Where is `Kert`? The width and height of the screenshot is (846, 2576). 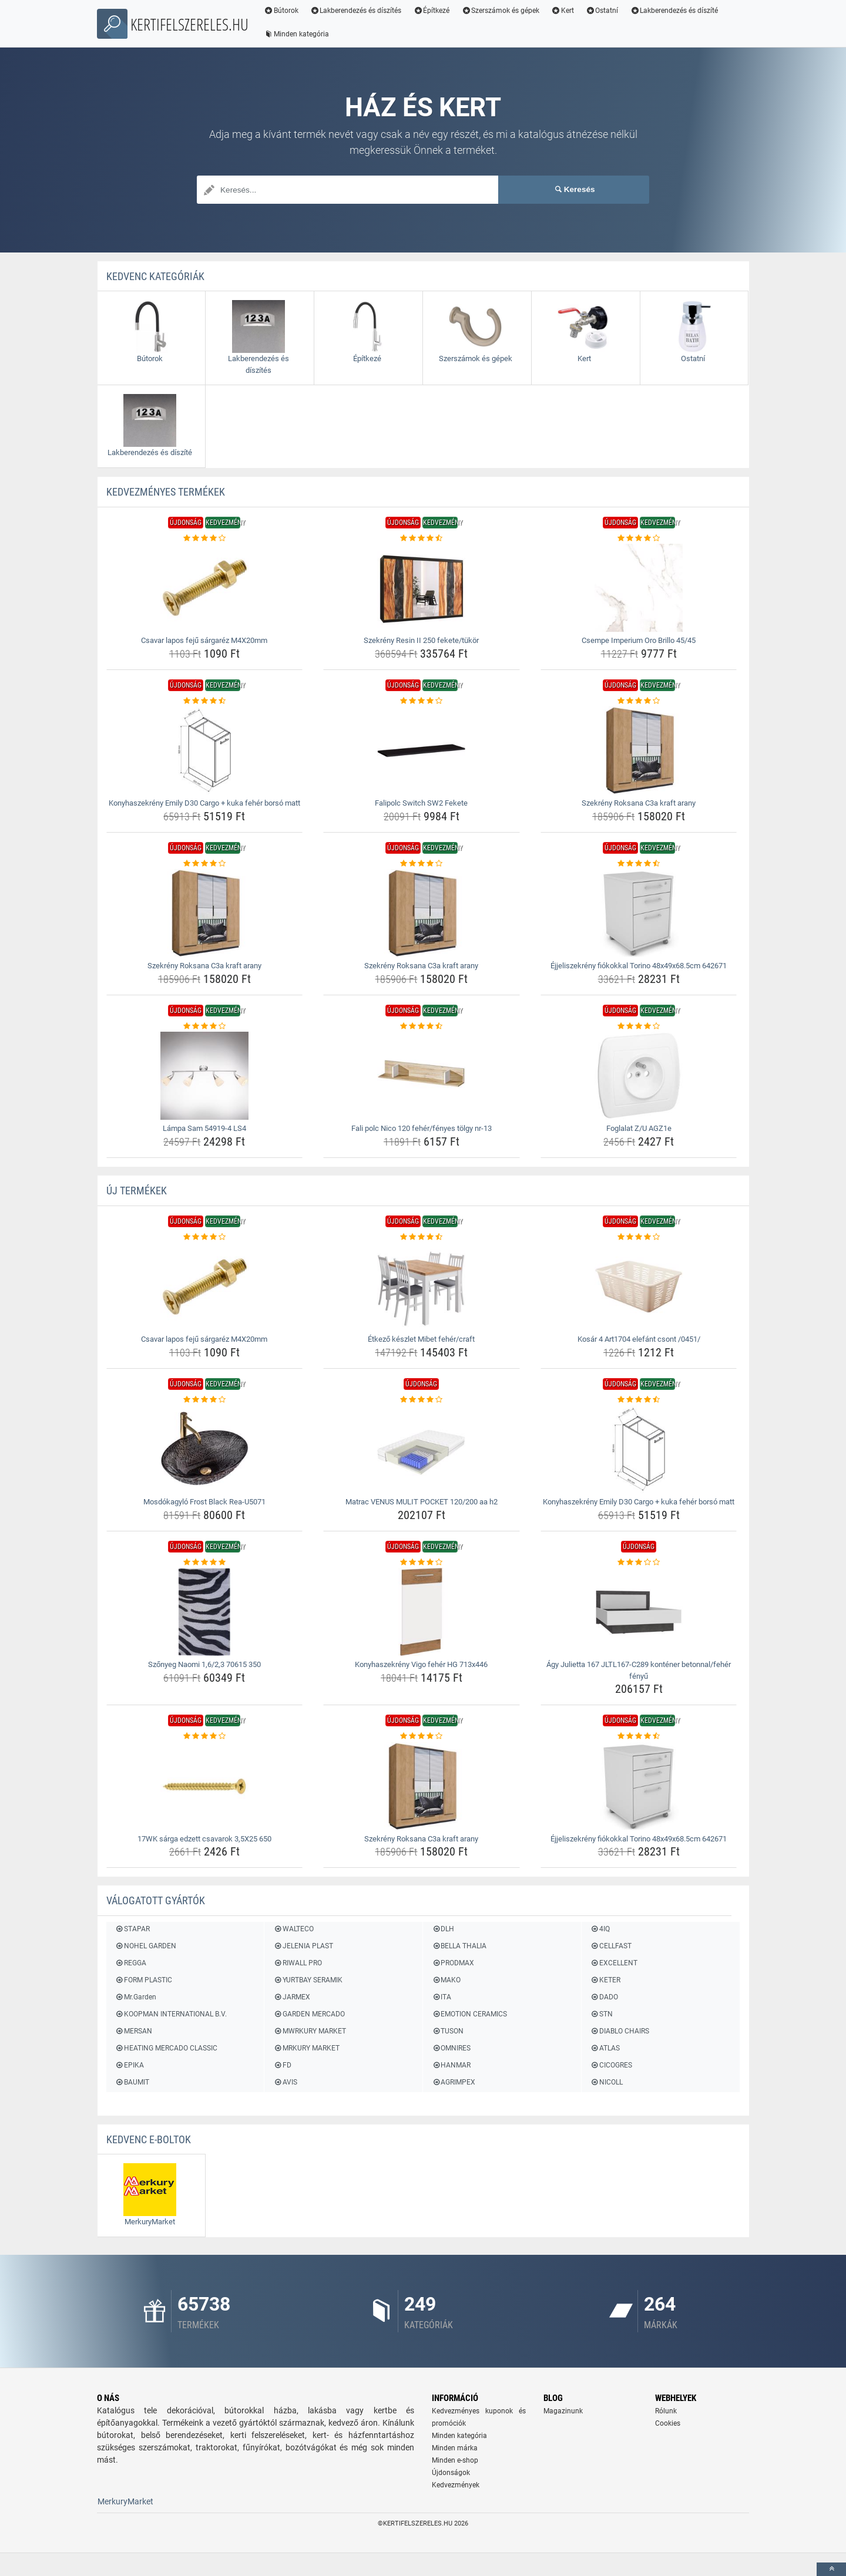
Kert is located at coordinates (562, 10).